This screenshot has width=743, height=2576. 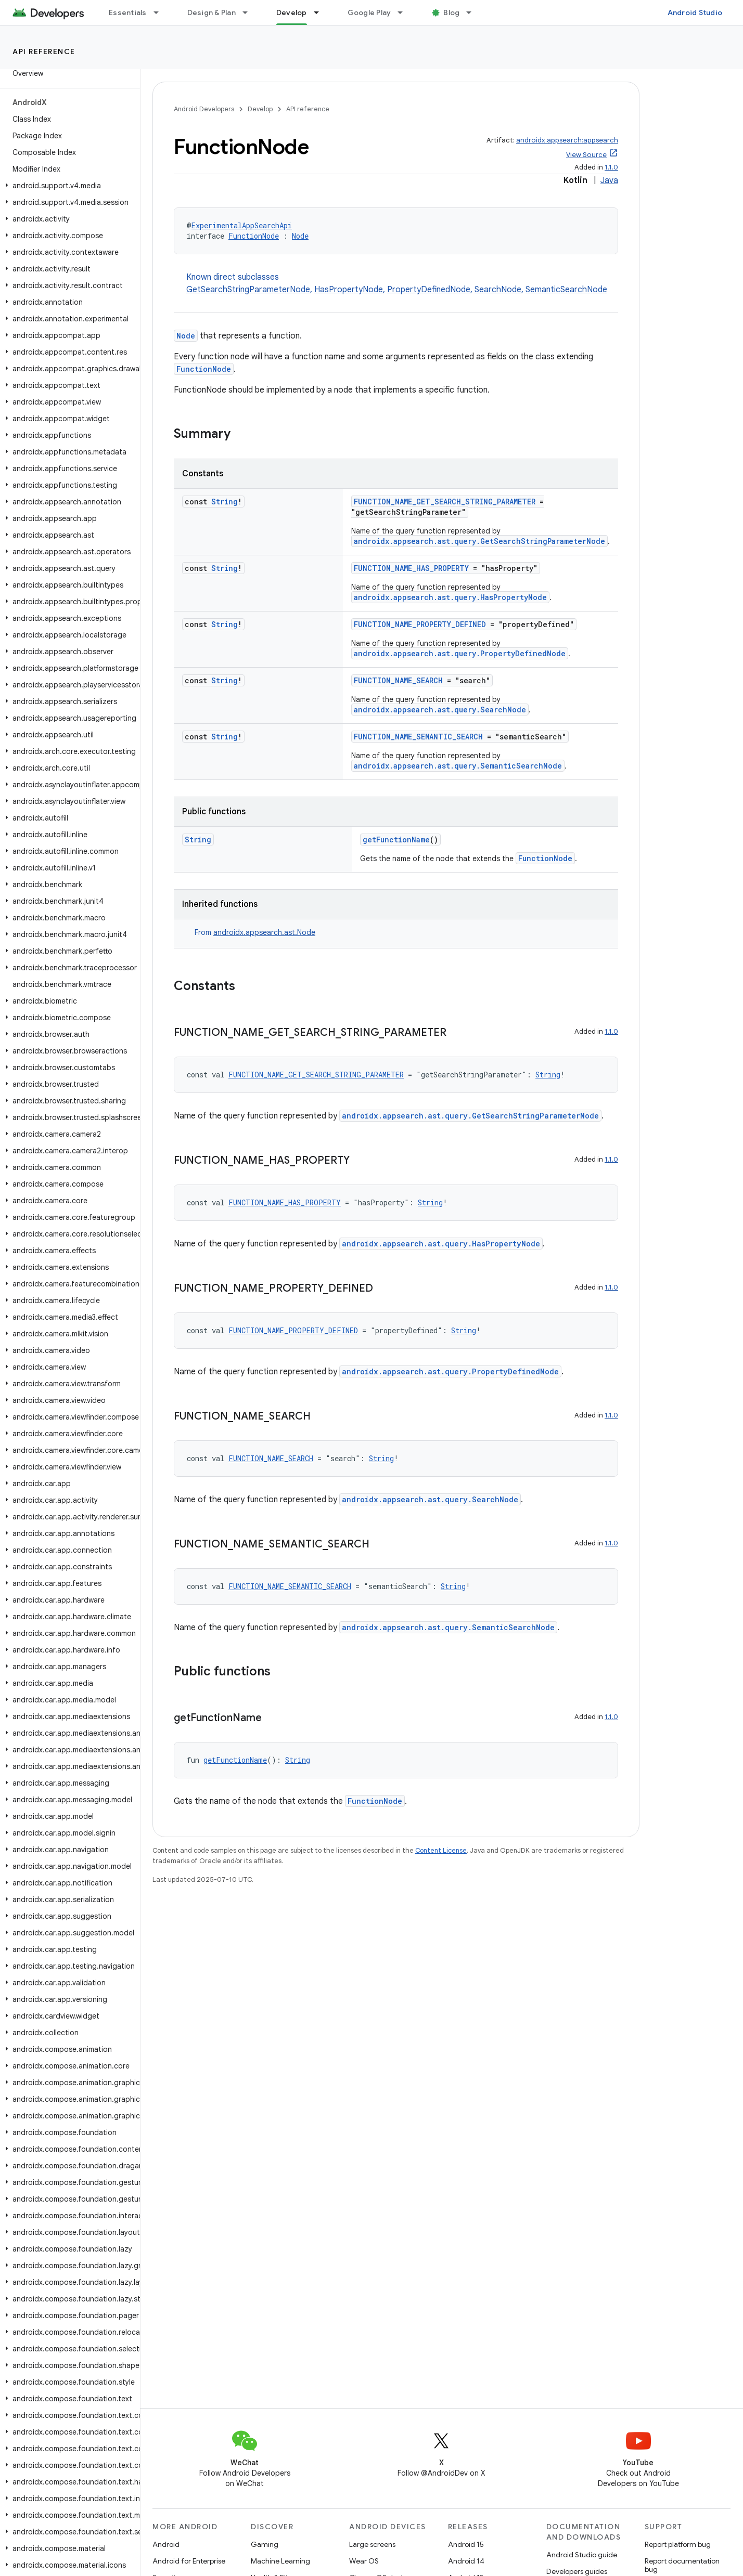 What do you see at coordinates (211, 12) in the screenshot?
I see `Design & Plan` at bounding box center [211, 12].